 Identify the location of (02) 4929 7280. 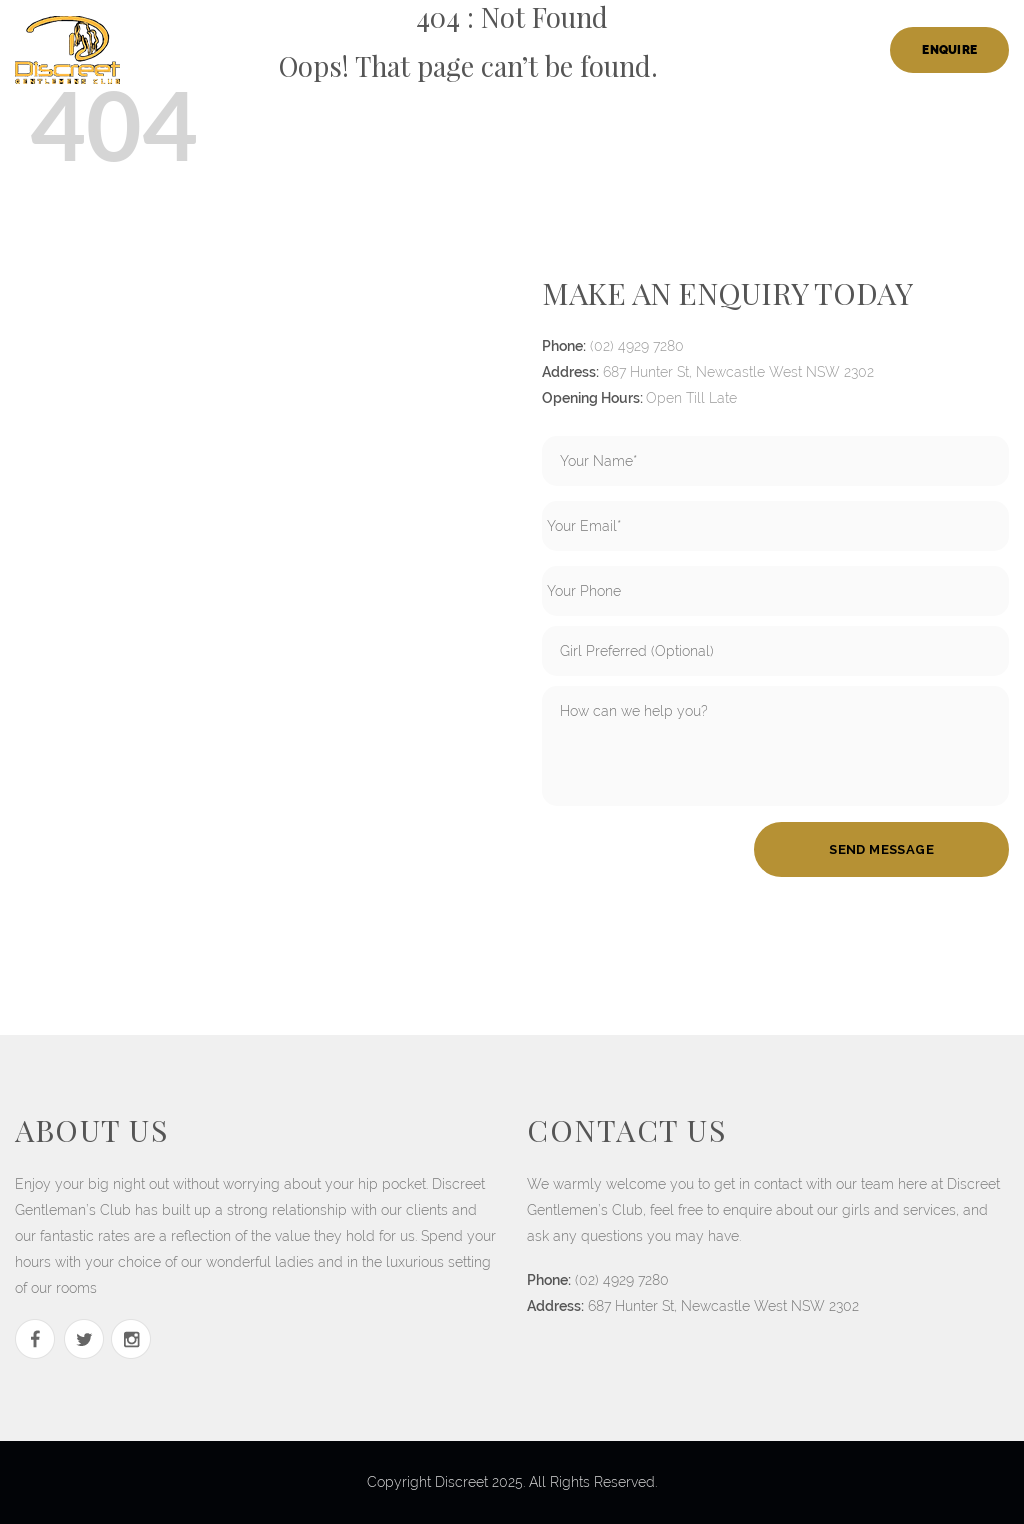
(637, 346).